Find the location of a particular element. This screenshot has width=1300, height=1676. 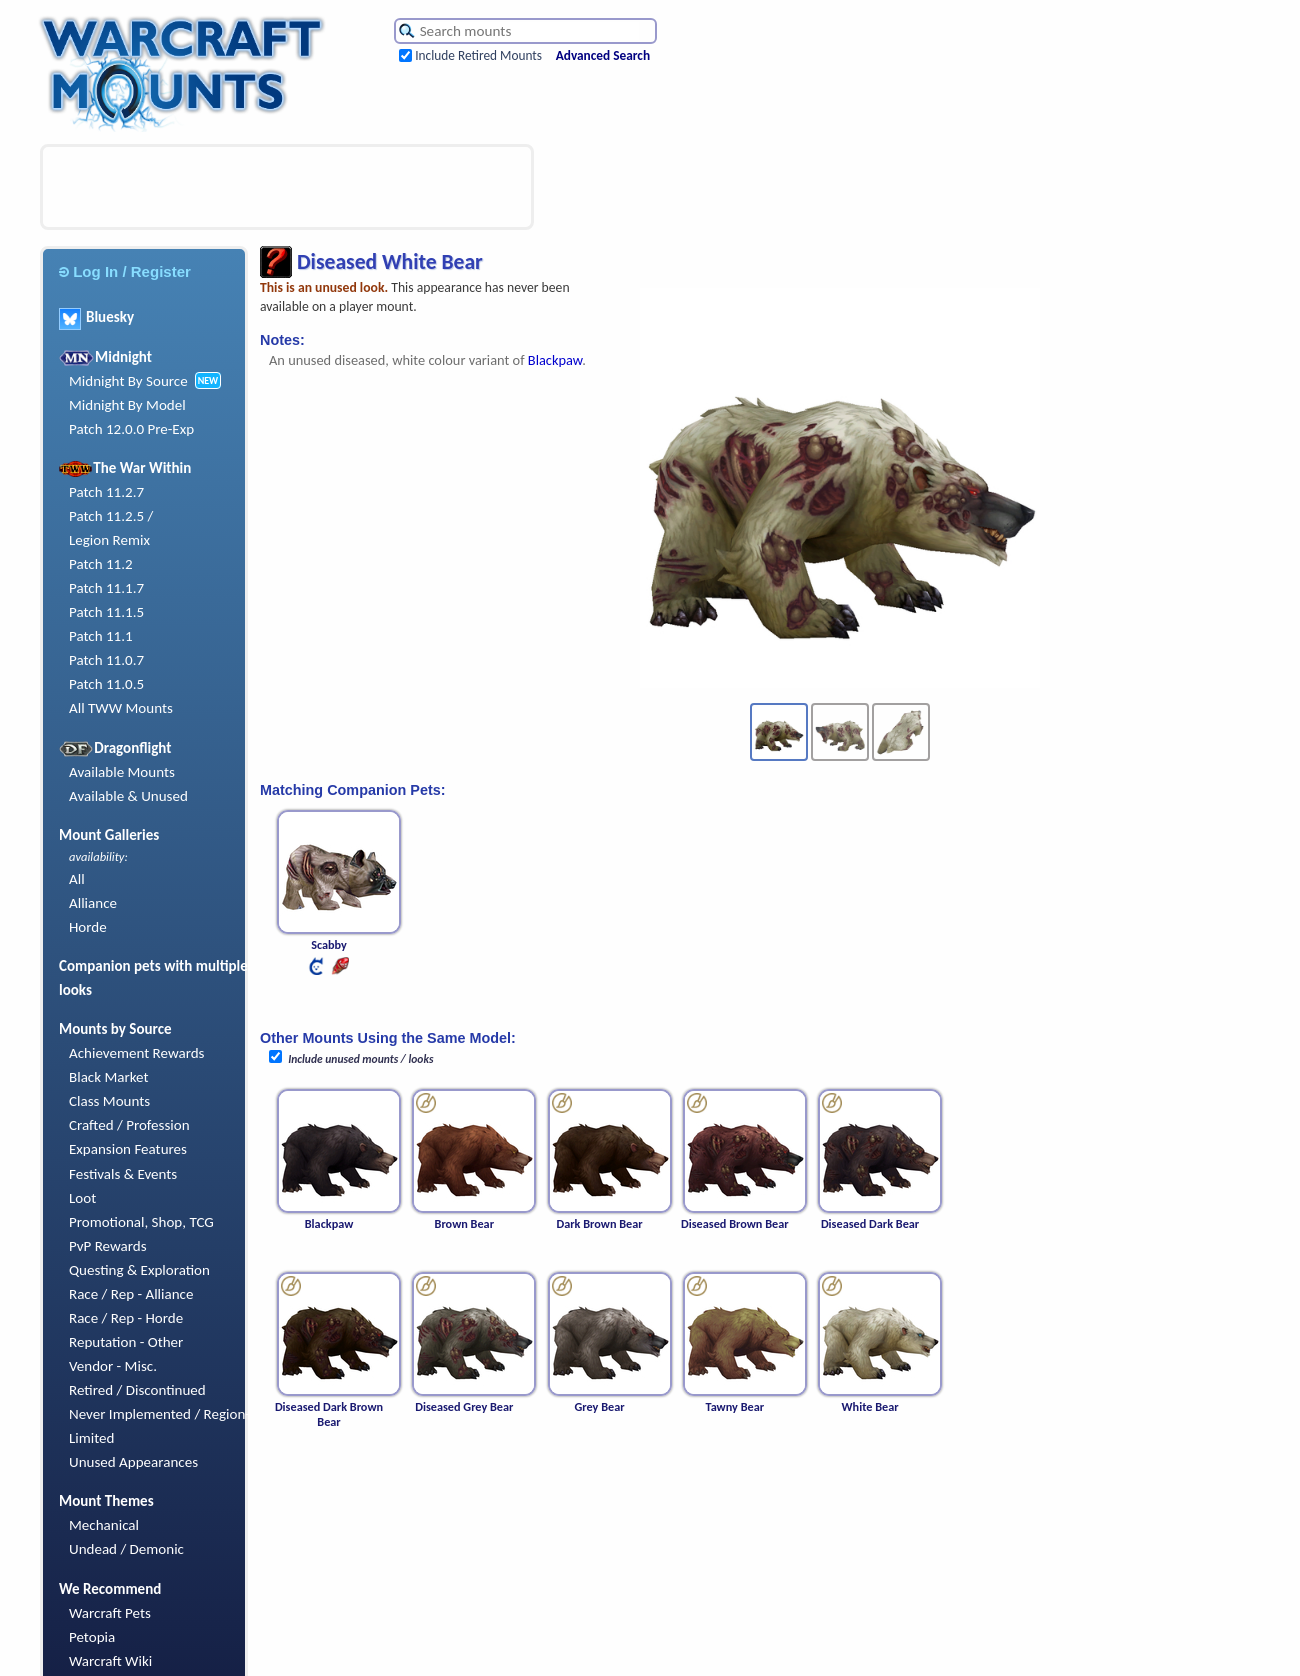

Retired / Discontinued is located at coordinates (137, 1390).